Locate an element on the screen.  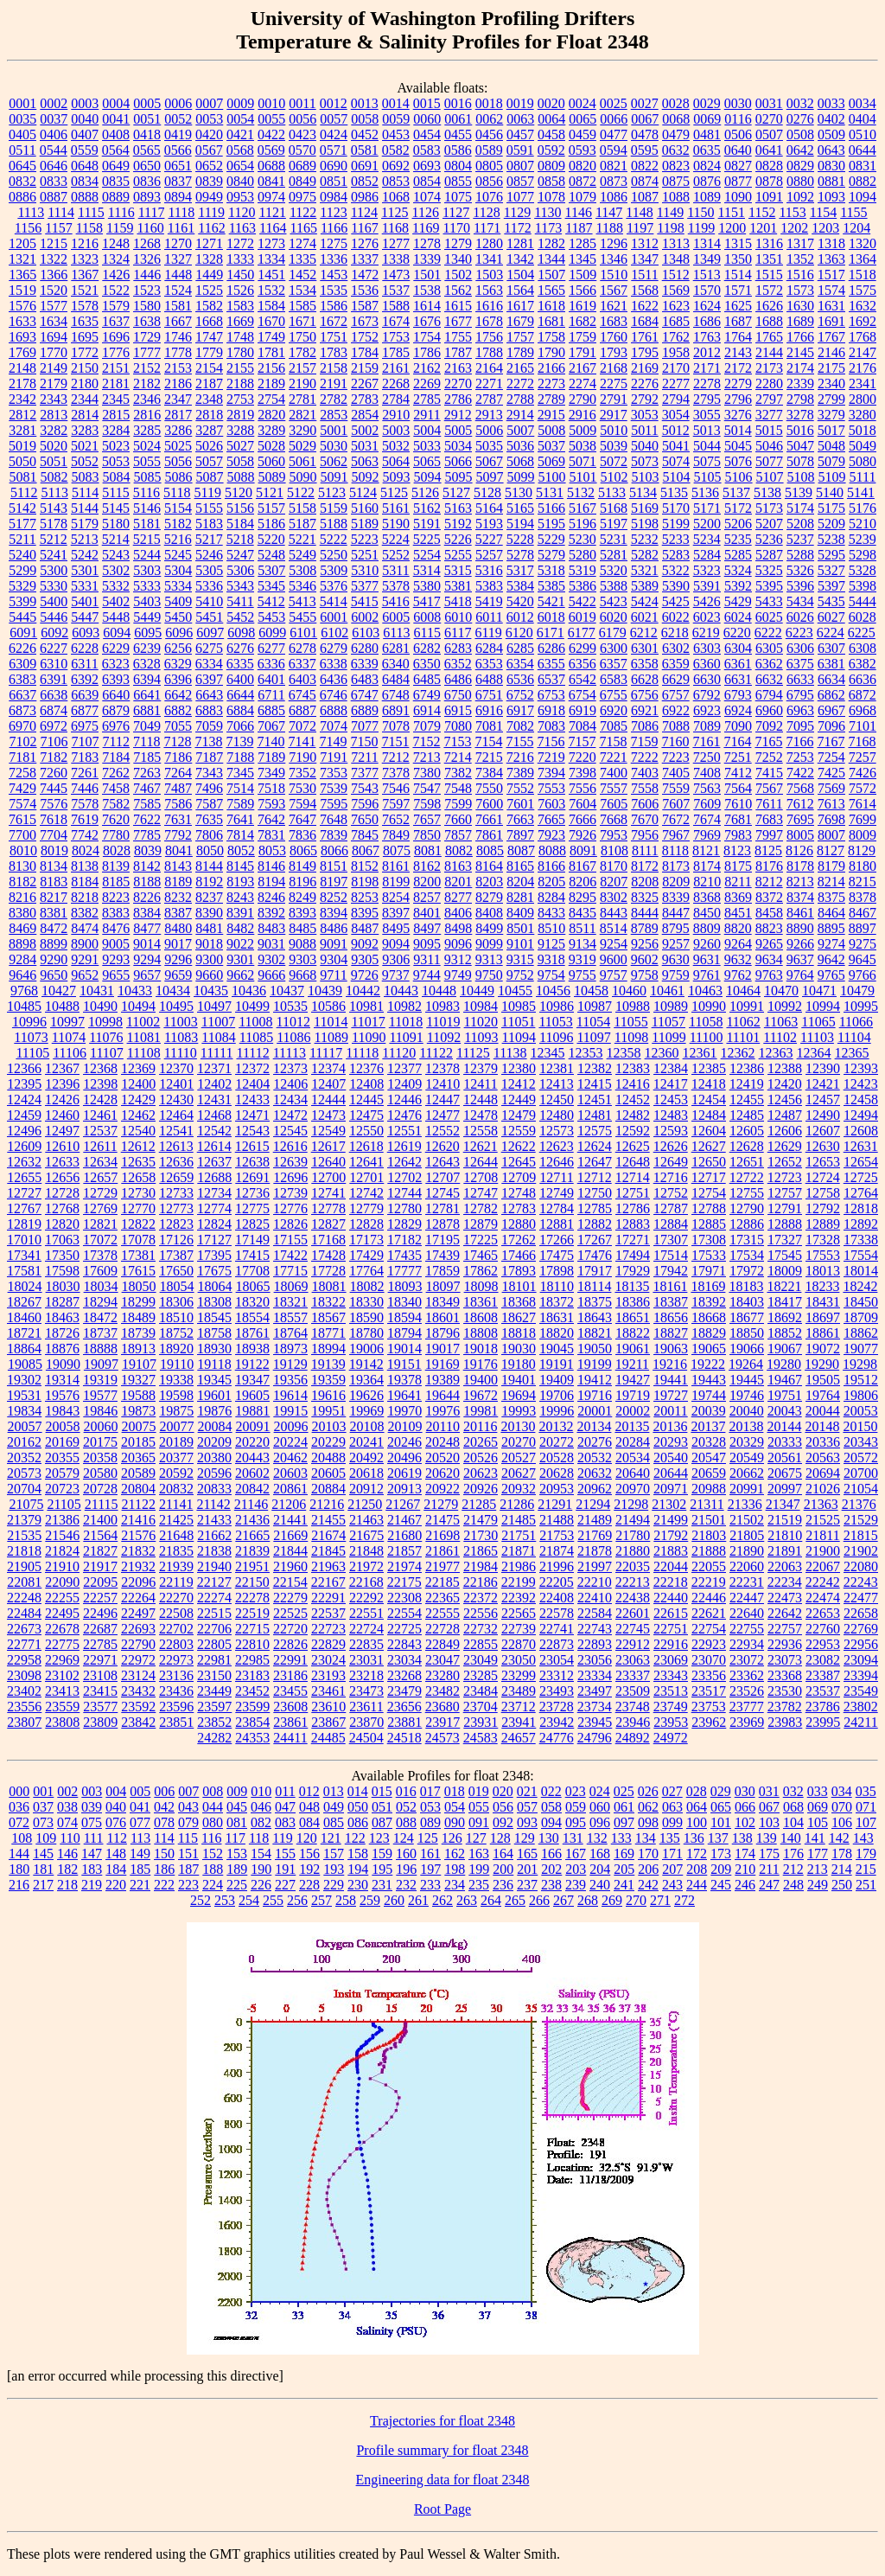
22743 is located at coordinates (594, 1628).